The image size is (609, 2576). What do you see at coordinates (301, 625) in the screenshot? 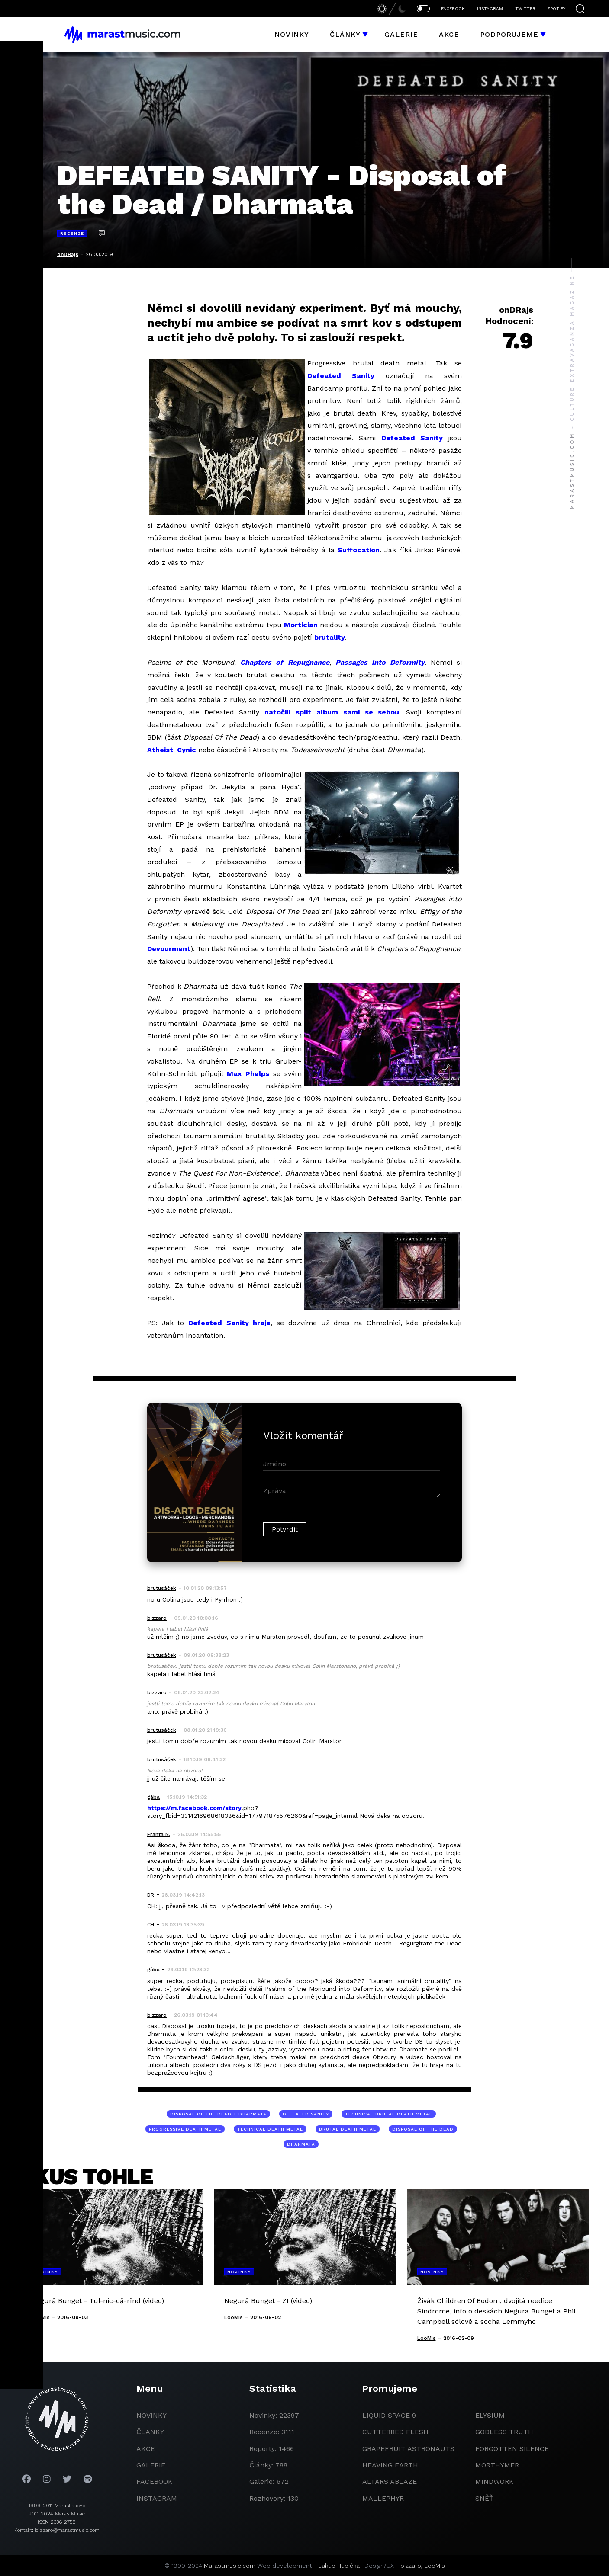
I see `Mortician` at bounding box center [301, 625].